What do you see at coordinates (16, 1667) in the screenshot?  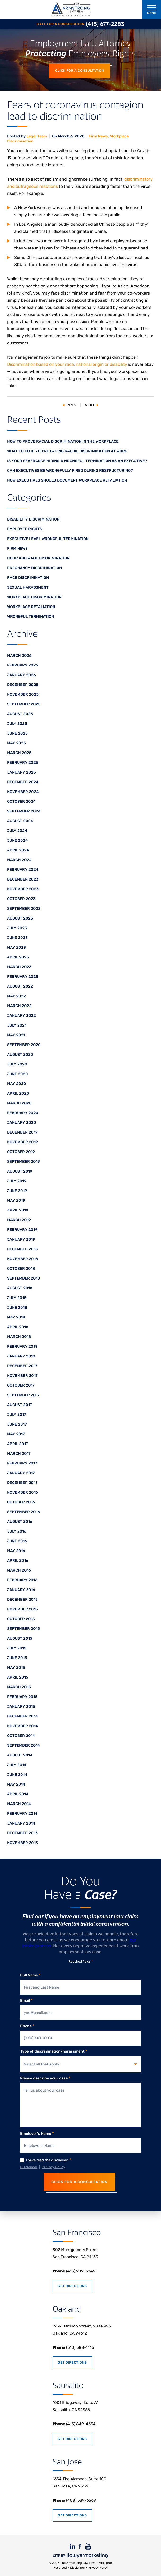 I see `May 2015` at bounding box center [16, 1667].